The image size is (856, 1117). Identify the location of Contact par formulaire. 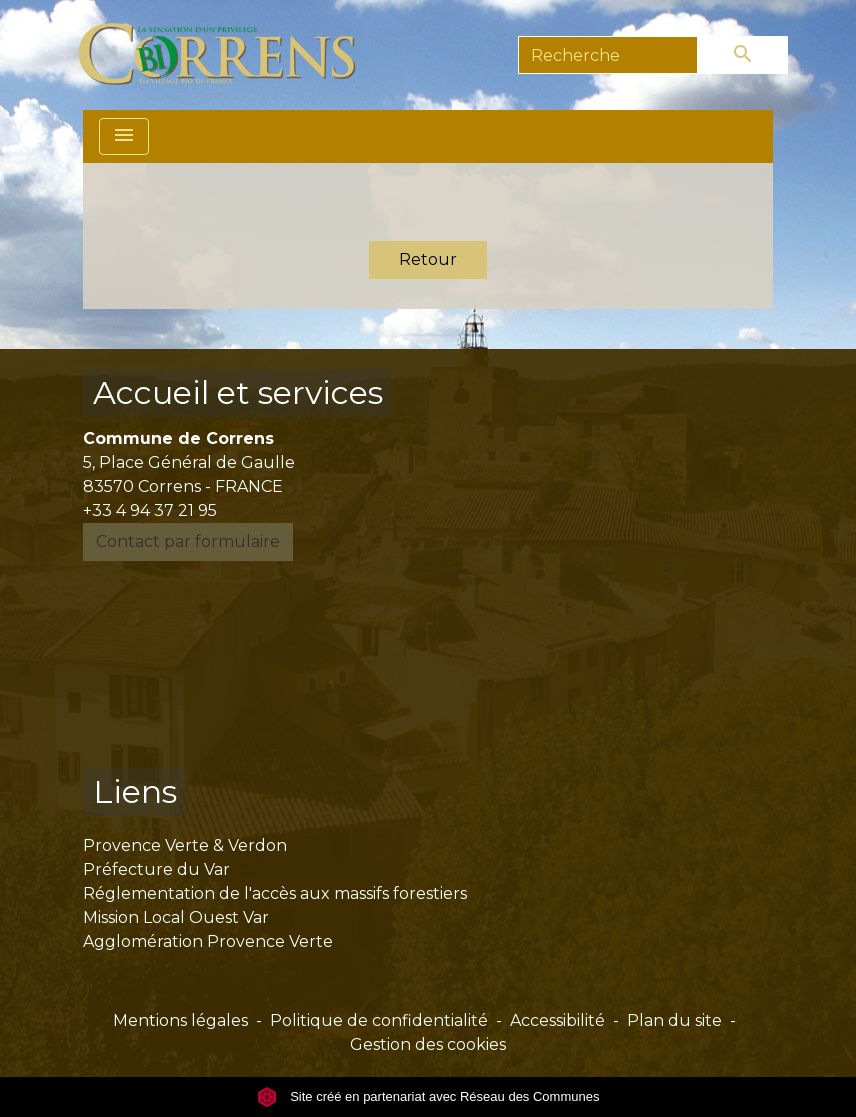
(188, 541).